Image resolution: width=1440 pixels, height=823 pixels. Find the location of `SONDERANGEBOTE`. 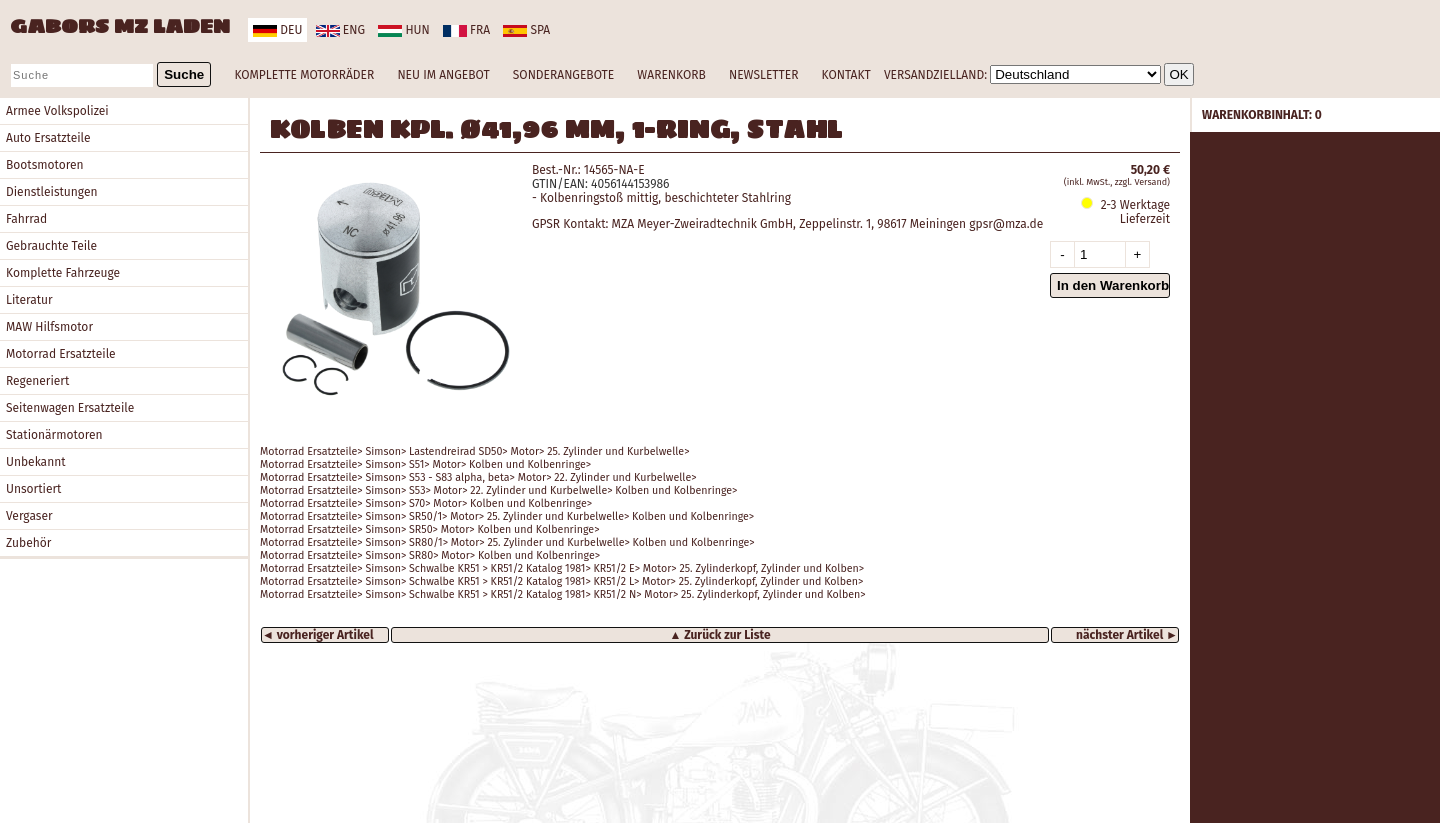

SONDERANGEBOTE is located at coordinates (563, 75).